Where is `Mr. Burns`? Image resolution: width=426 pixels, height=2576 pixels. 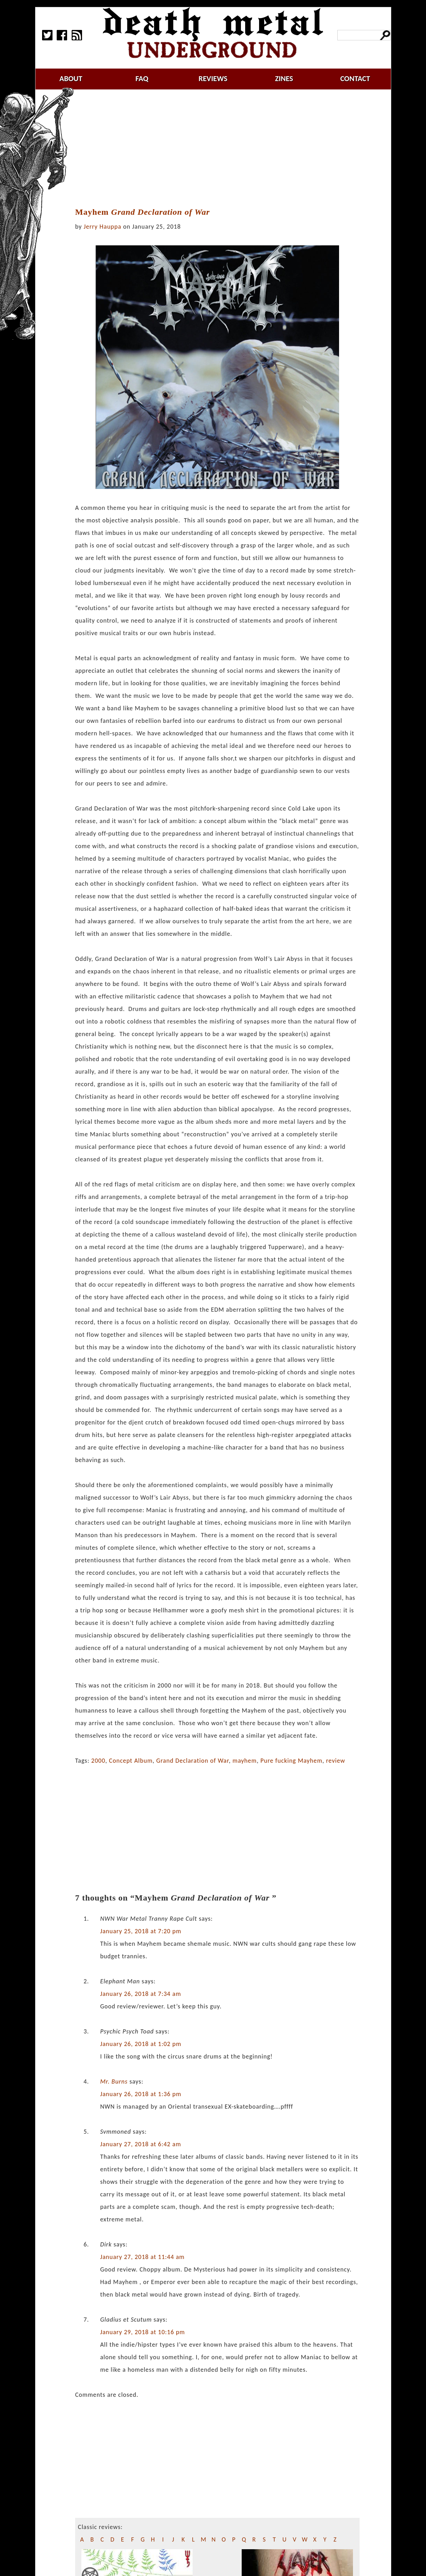 Mr. Burns is located at coordinates (114, 2081).